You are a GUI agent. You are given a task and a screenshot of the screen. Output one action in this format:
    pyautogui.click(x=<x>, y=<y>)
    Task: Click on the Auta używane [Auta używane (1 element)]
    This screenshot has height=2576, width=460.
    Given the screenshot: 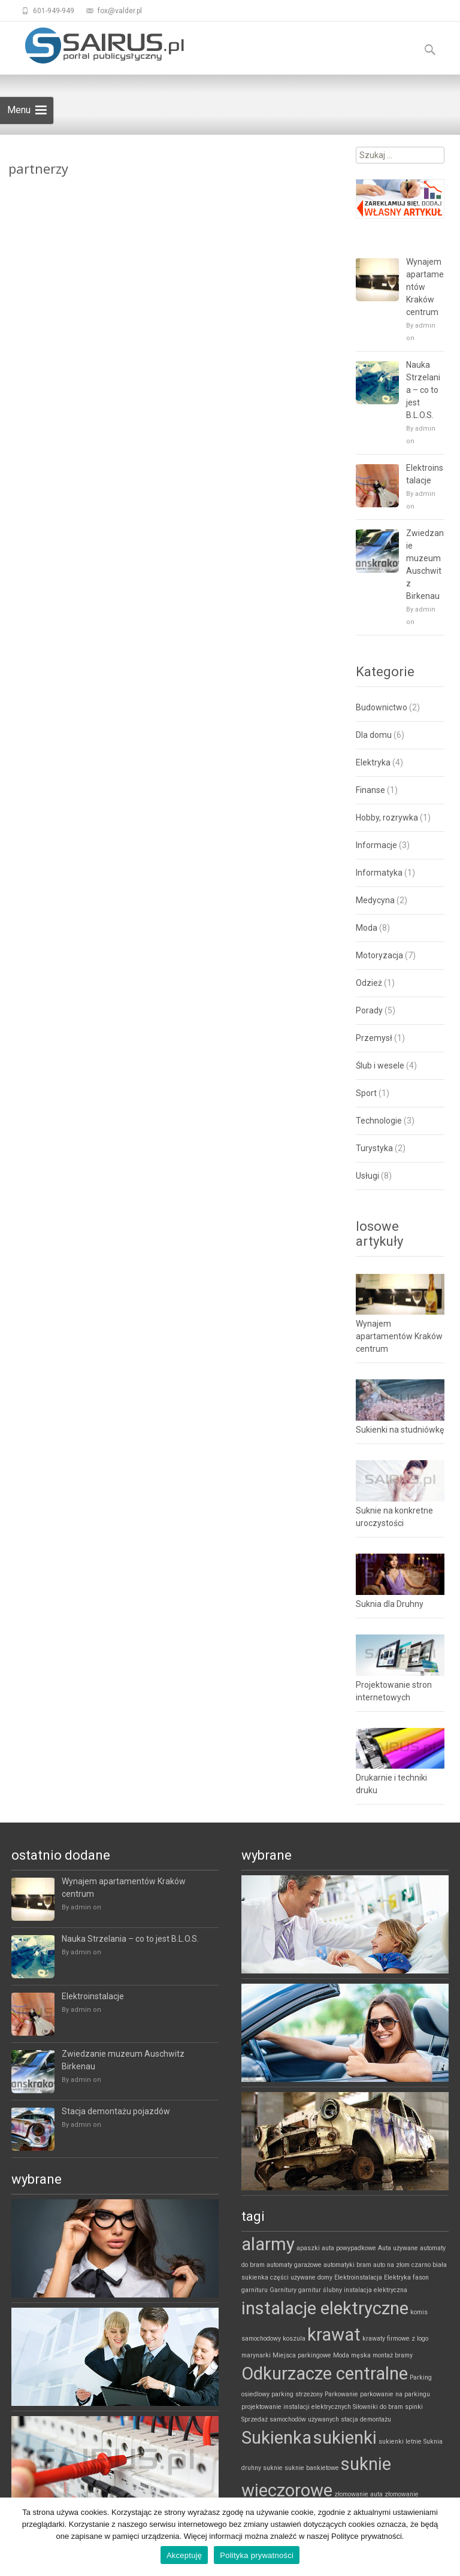 What is the action you would take?
    pyautogui.click(x=398, y=2248)
    